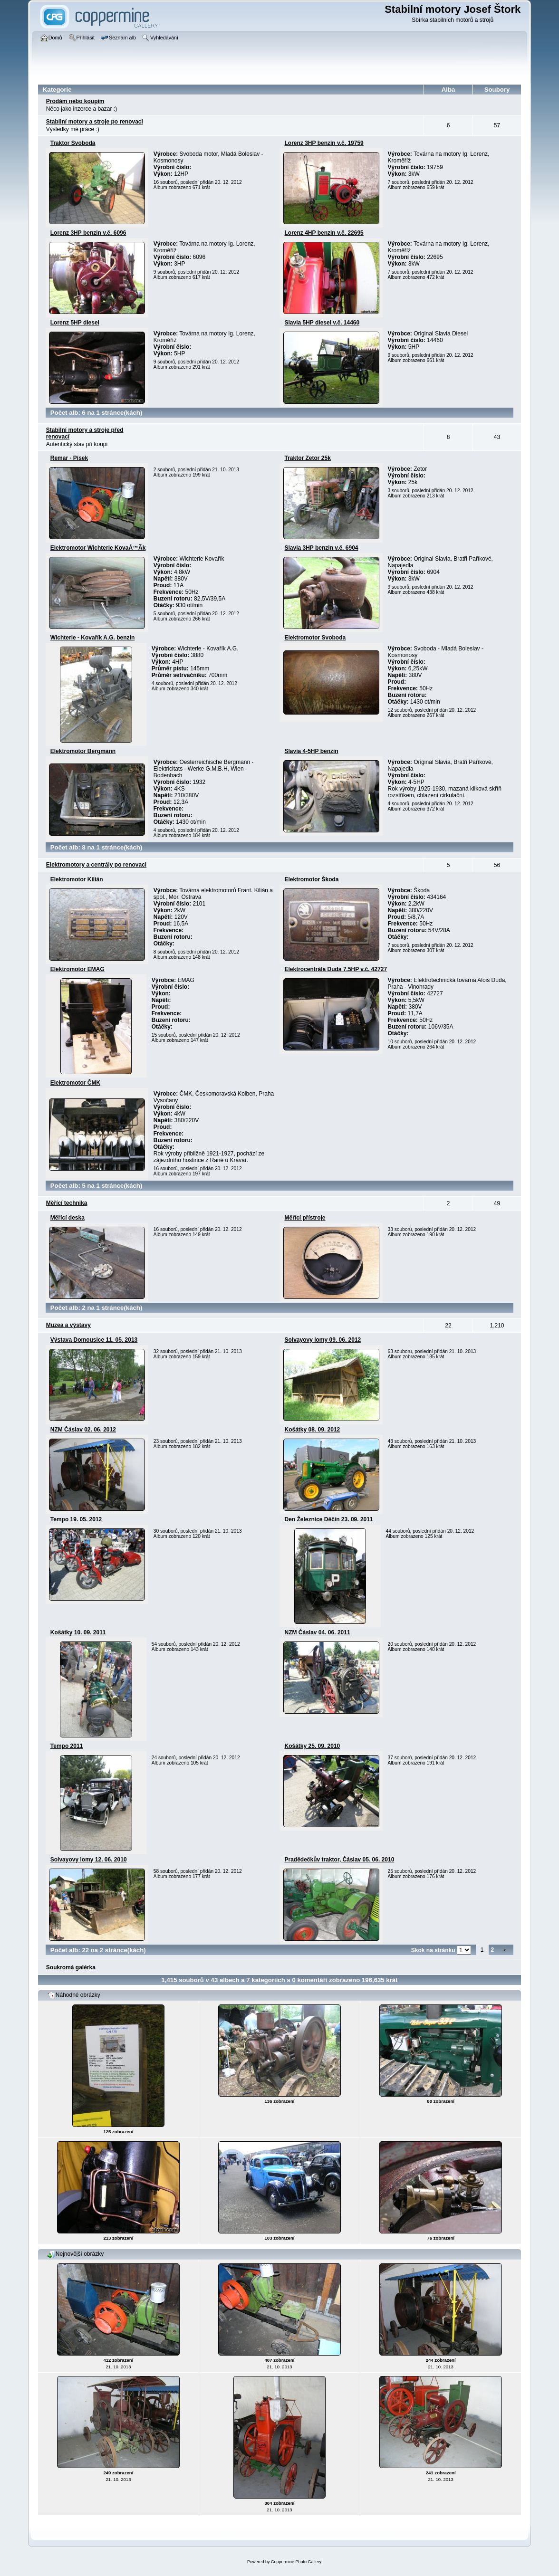 This screenshot has height=2576, width=559. What do you see at coordinates (88, 232) in the screenshot?
I see `Lorenz 3HP benzin v.č. 6096` at bounding box center [88, 232].